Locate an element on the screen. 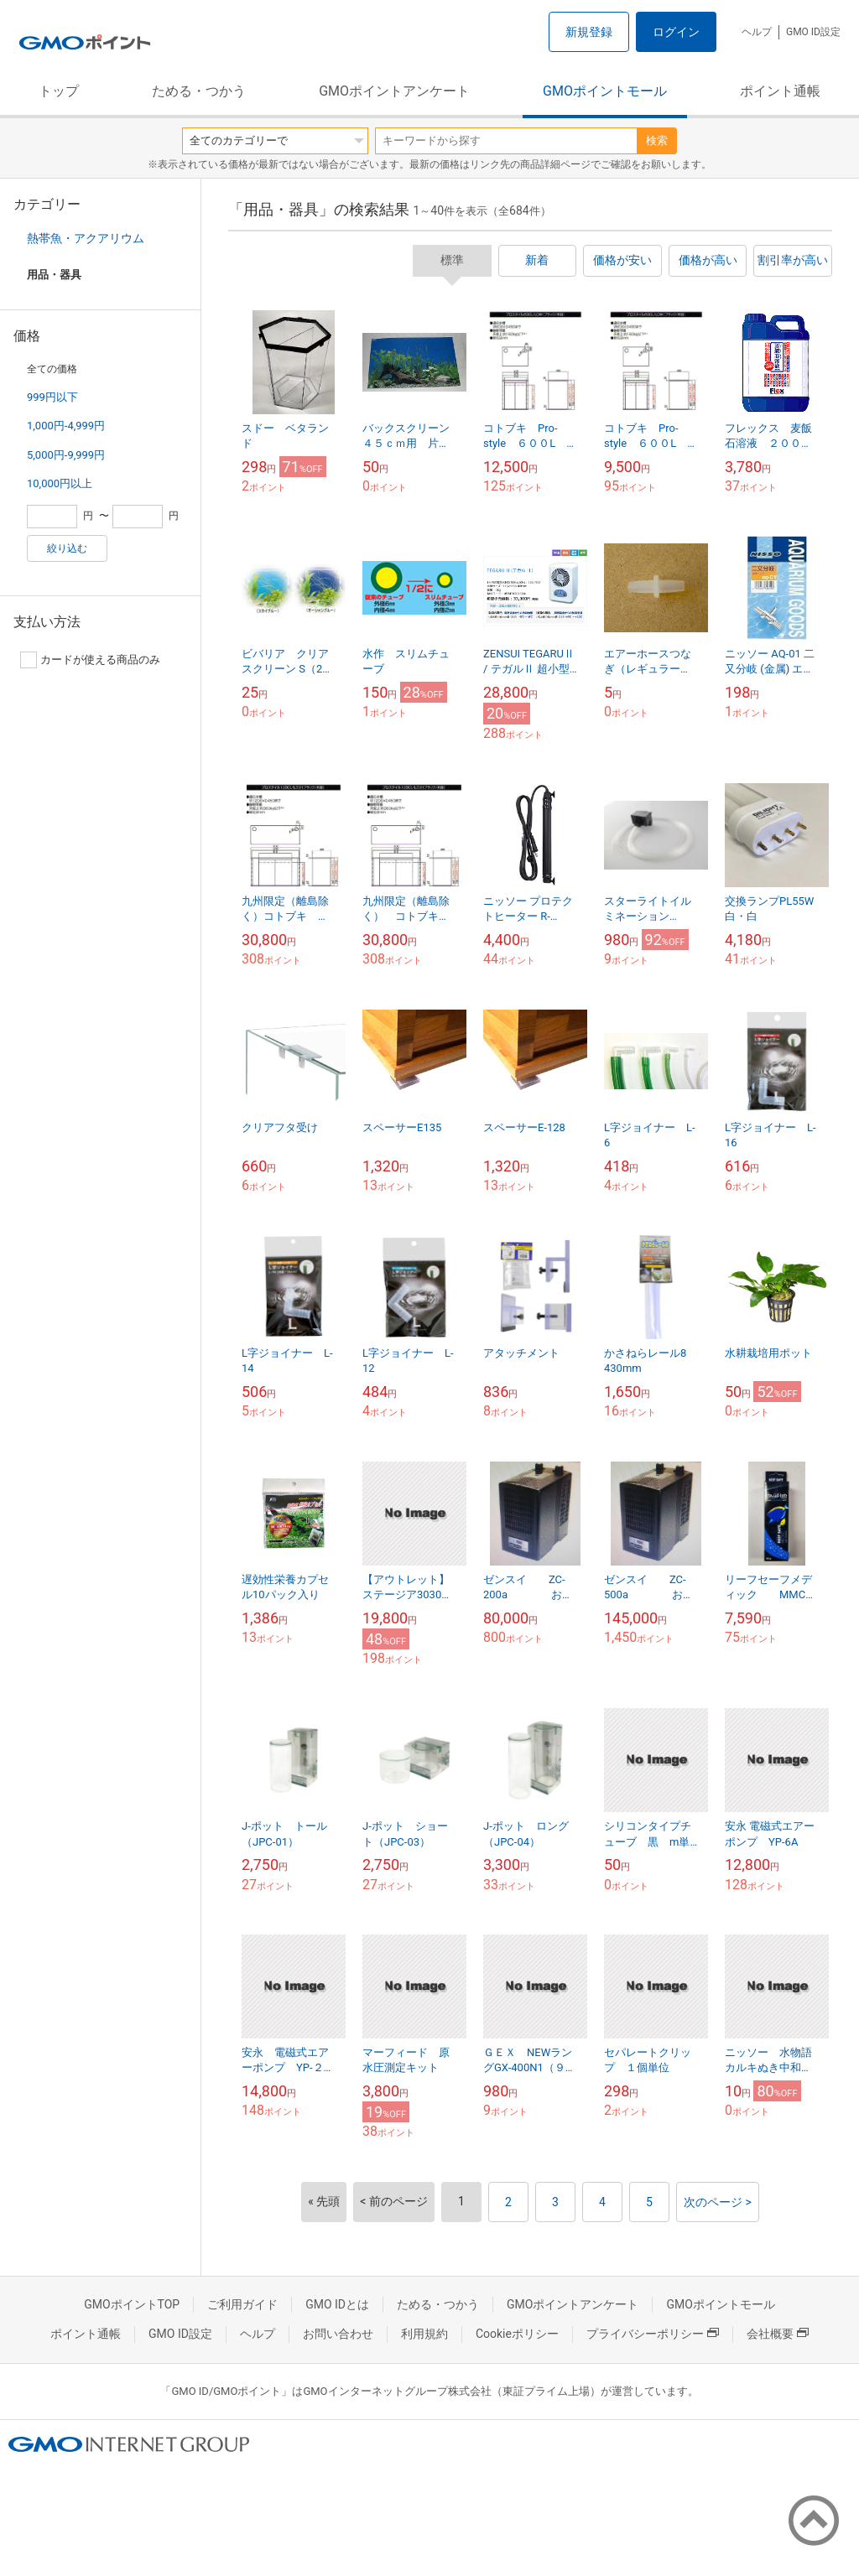 The height and width of the screenshot is (2576, 859). 10,000円以上 is located at coordinates (59, 483).